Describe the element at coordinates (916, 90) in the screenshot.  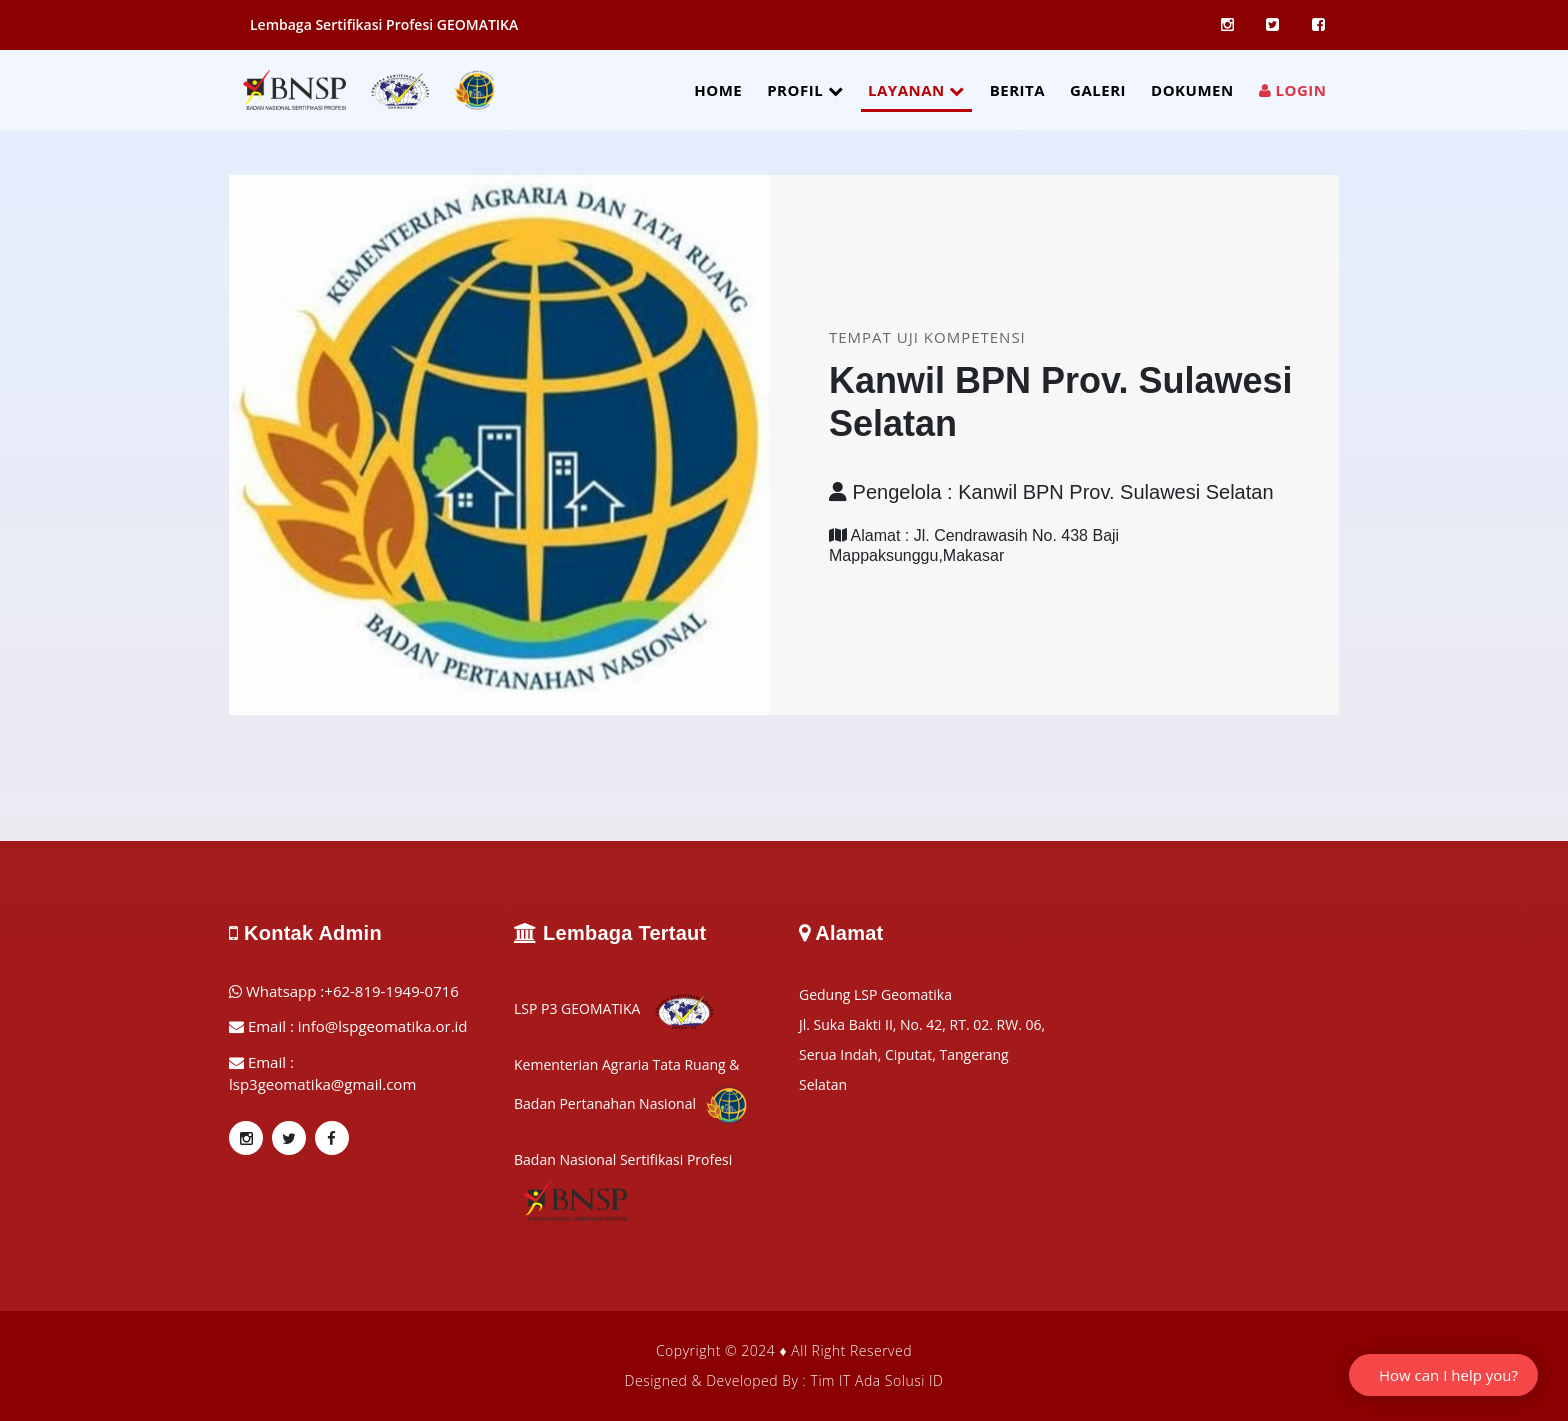
I see `LAYANAN` at that location.